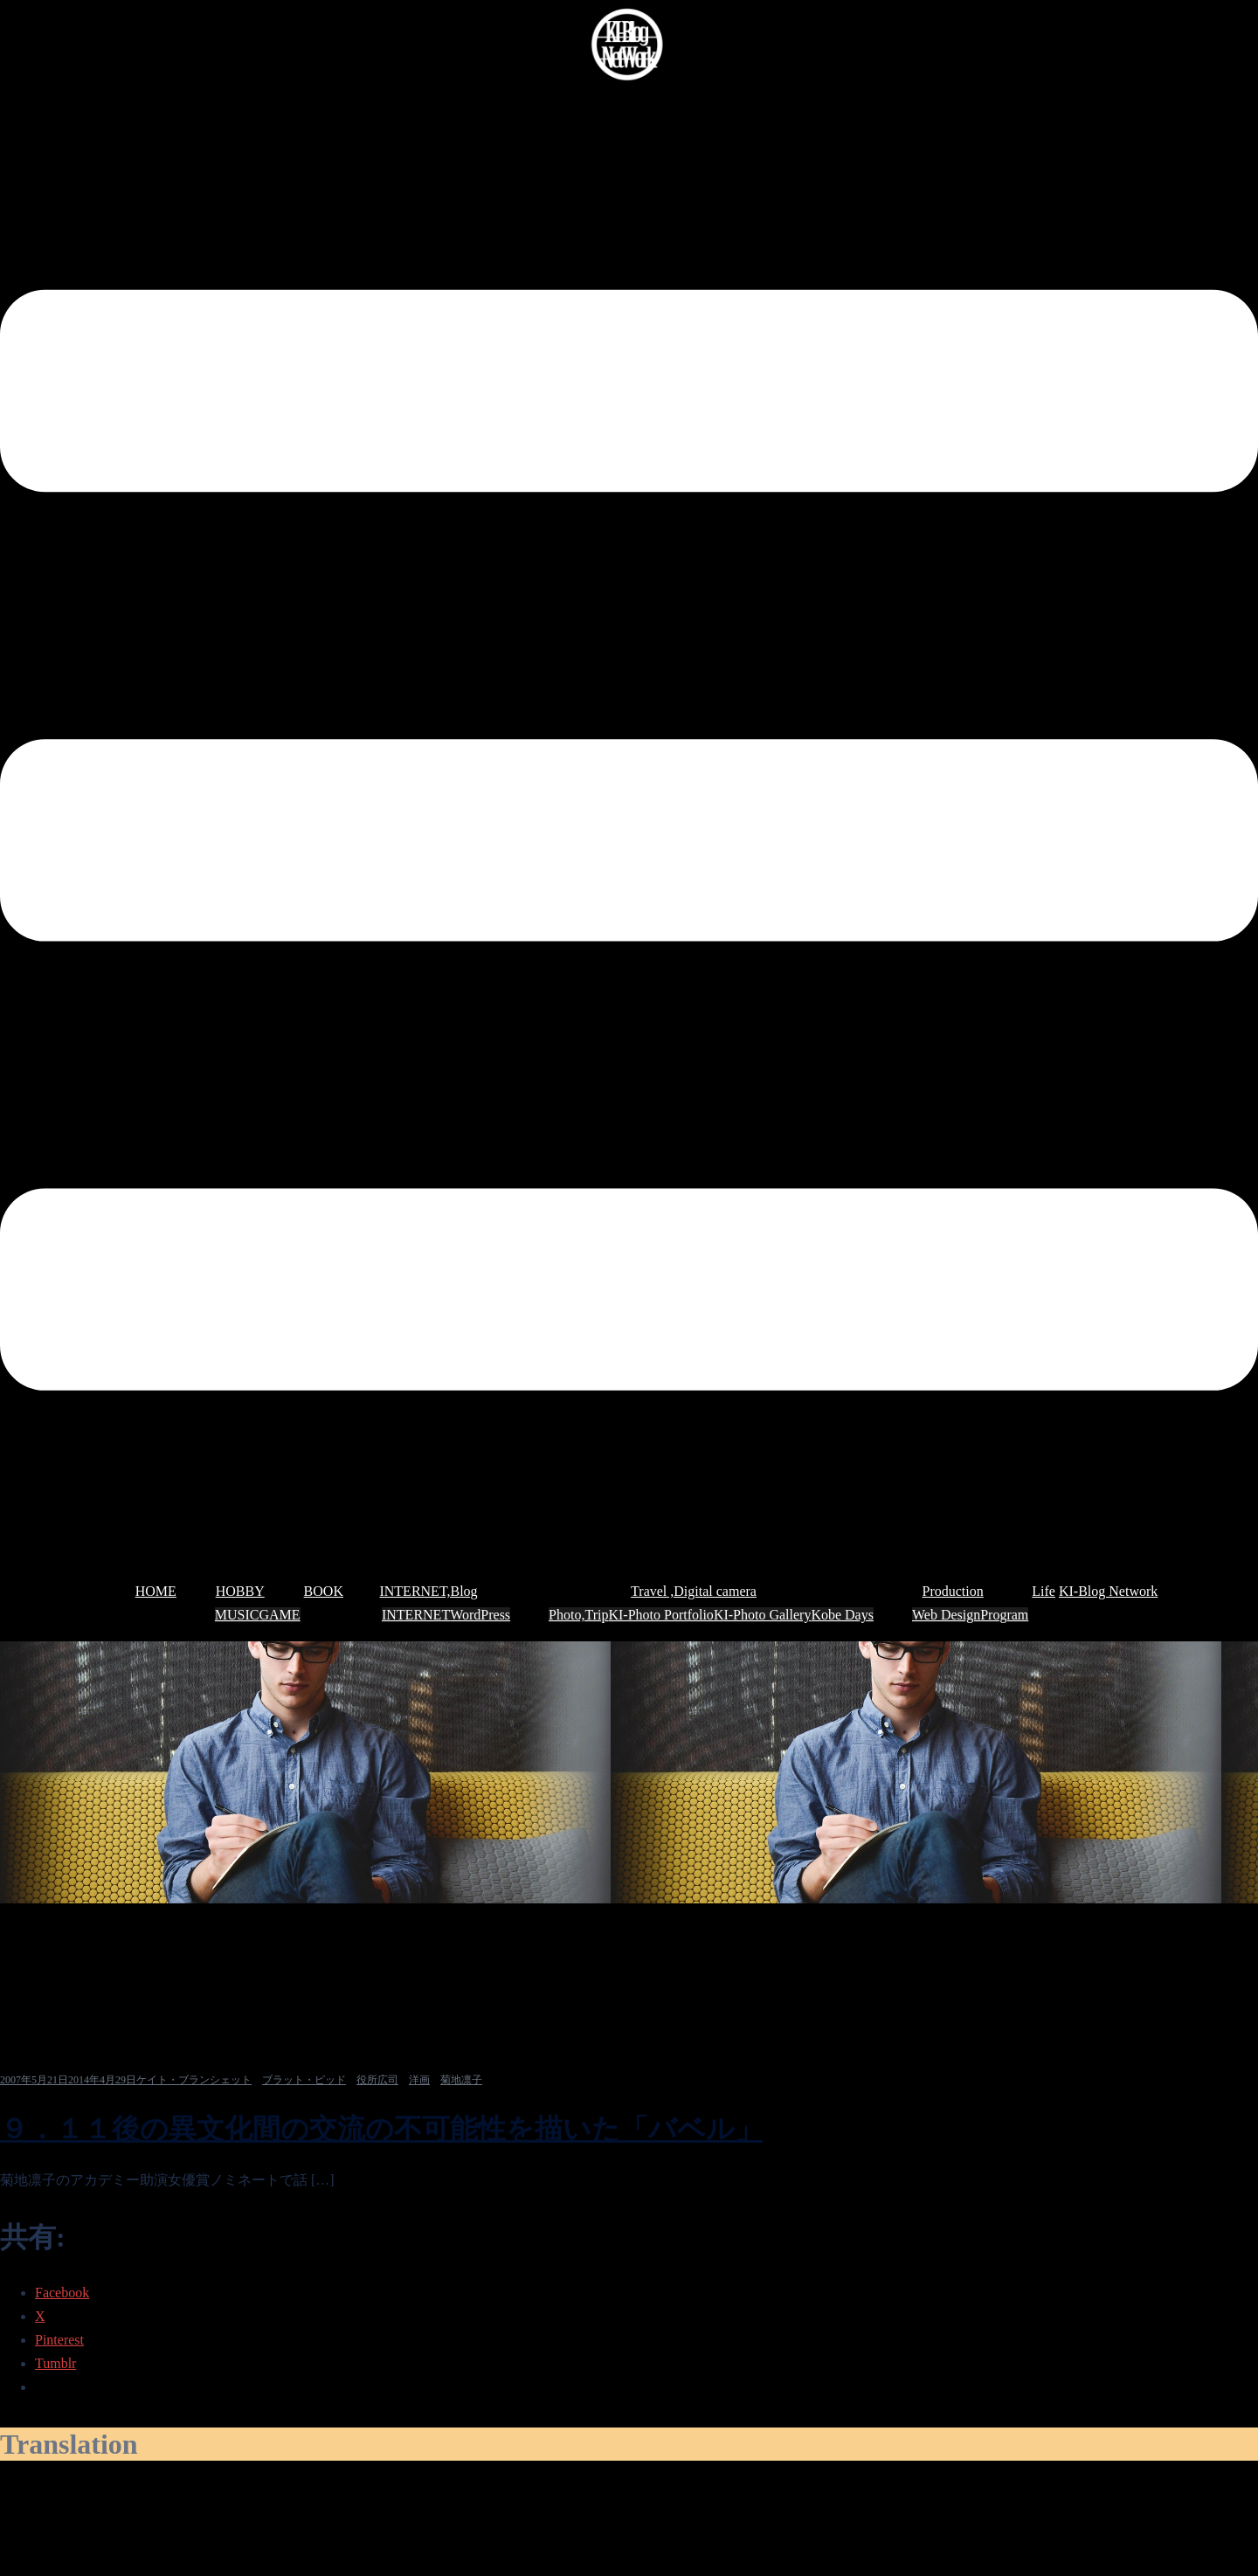 The height and width of the screenshot is (2576, 1258). I want to click on HOBBY, so click(240, 1591).